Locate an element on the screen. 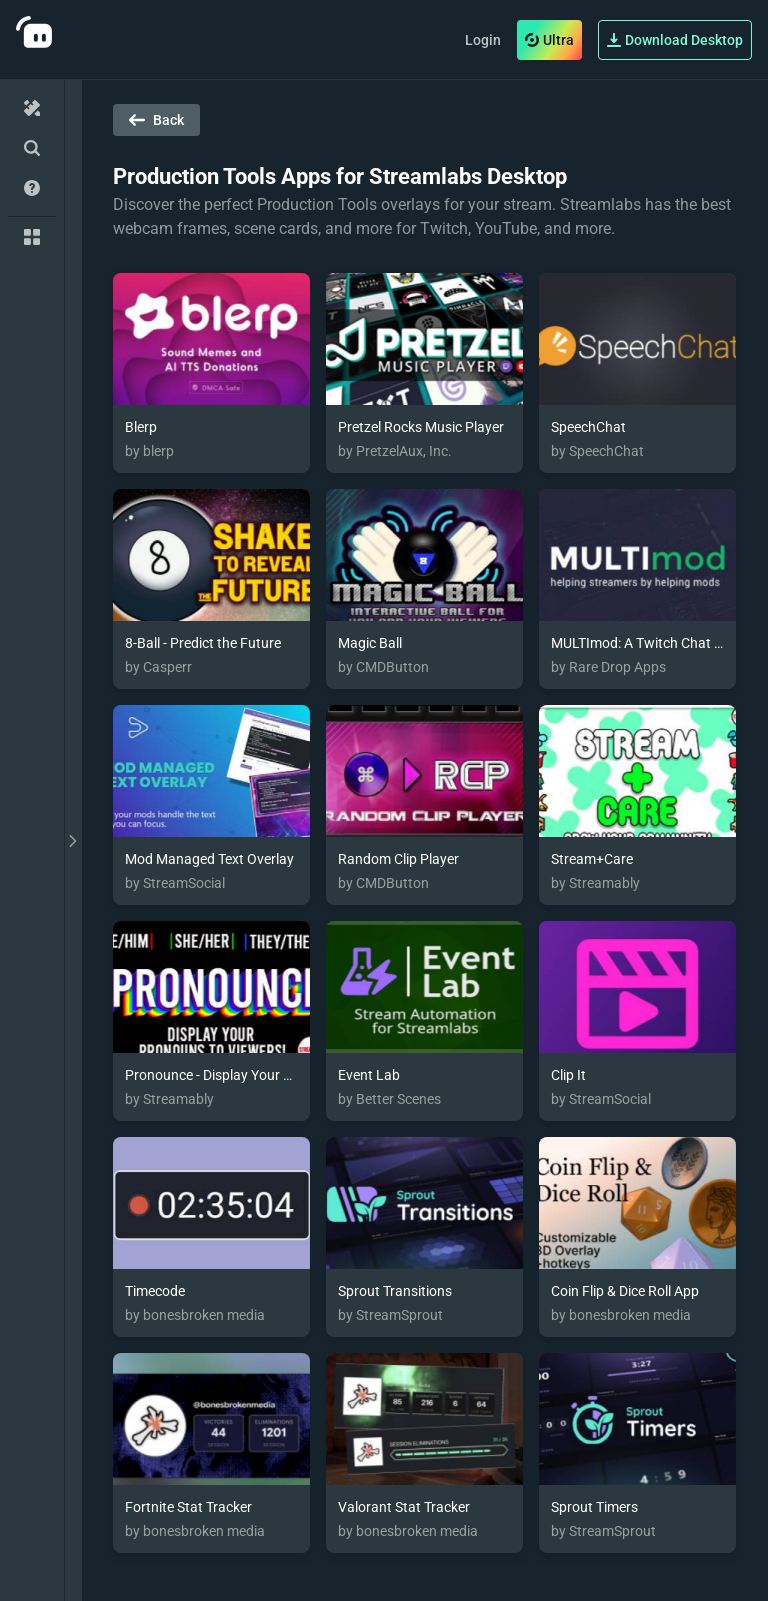 The height and width of the screenshot is (1601, 768). Ultra is located at coordinates (549, 40).